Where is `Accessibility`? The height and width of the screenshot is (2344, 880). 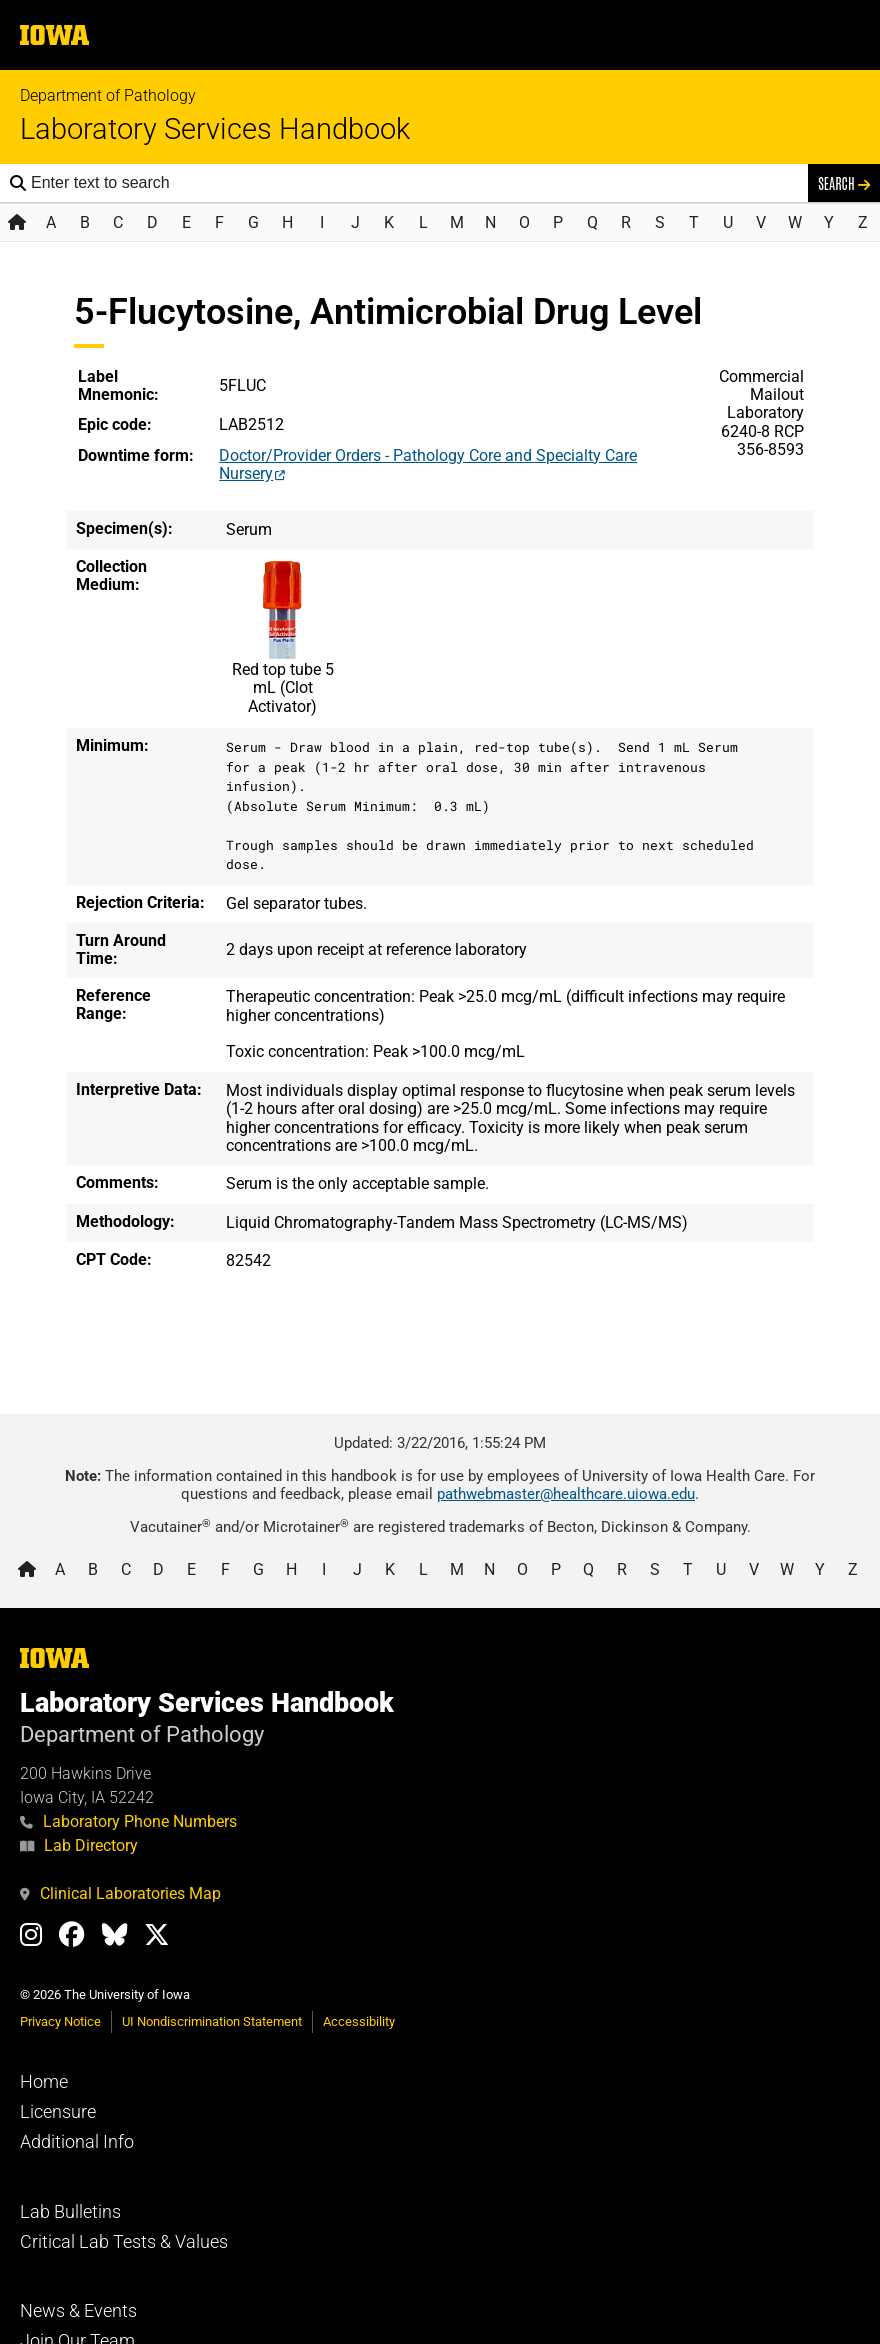
Accessibility is located at coordinates (359, 2021).